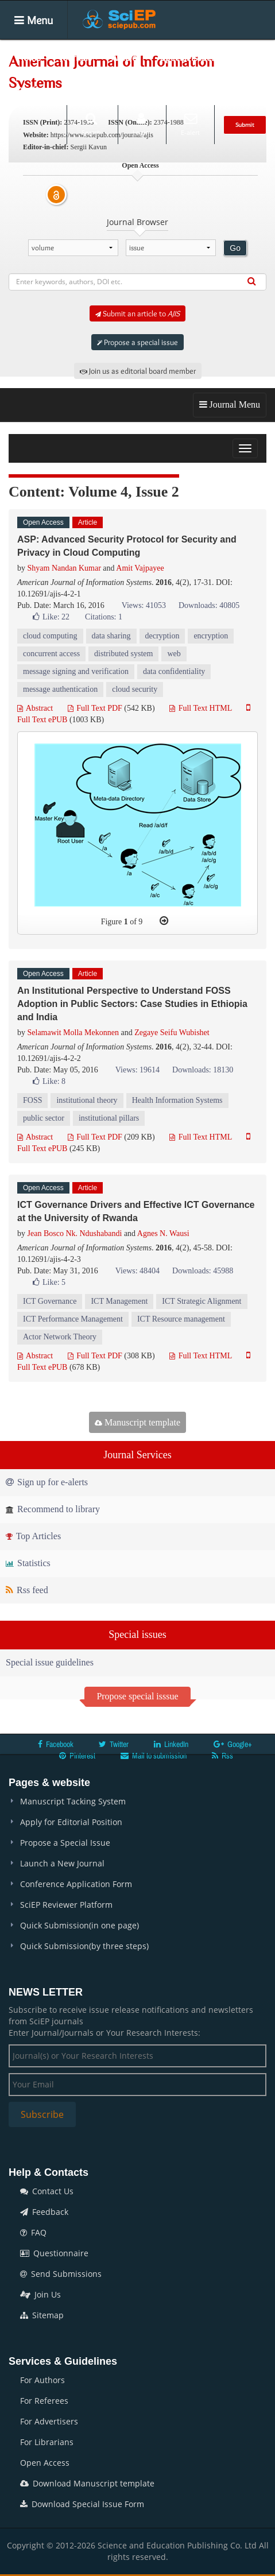 The image size is (275, 2576). I want to click on Downloads: 18130, so click(202, 1070).